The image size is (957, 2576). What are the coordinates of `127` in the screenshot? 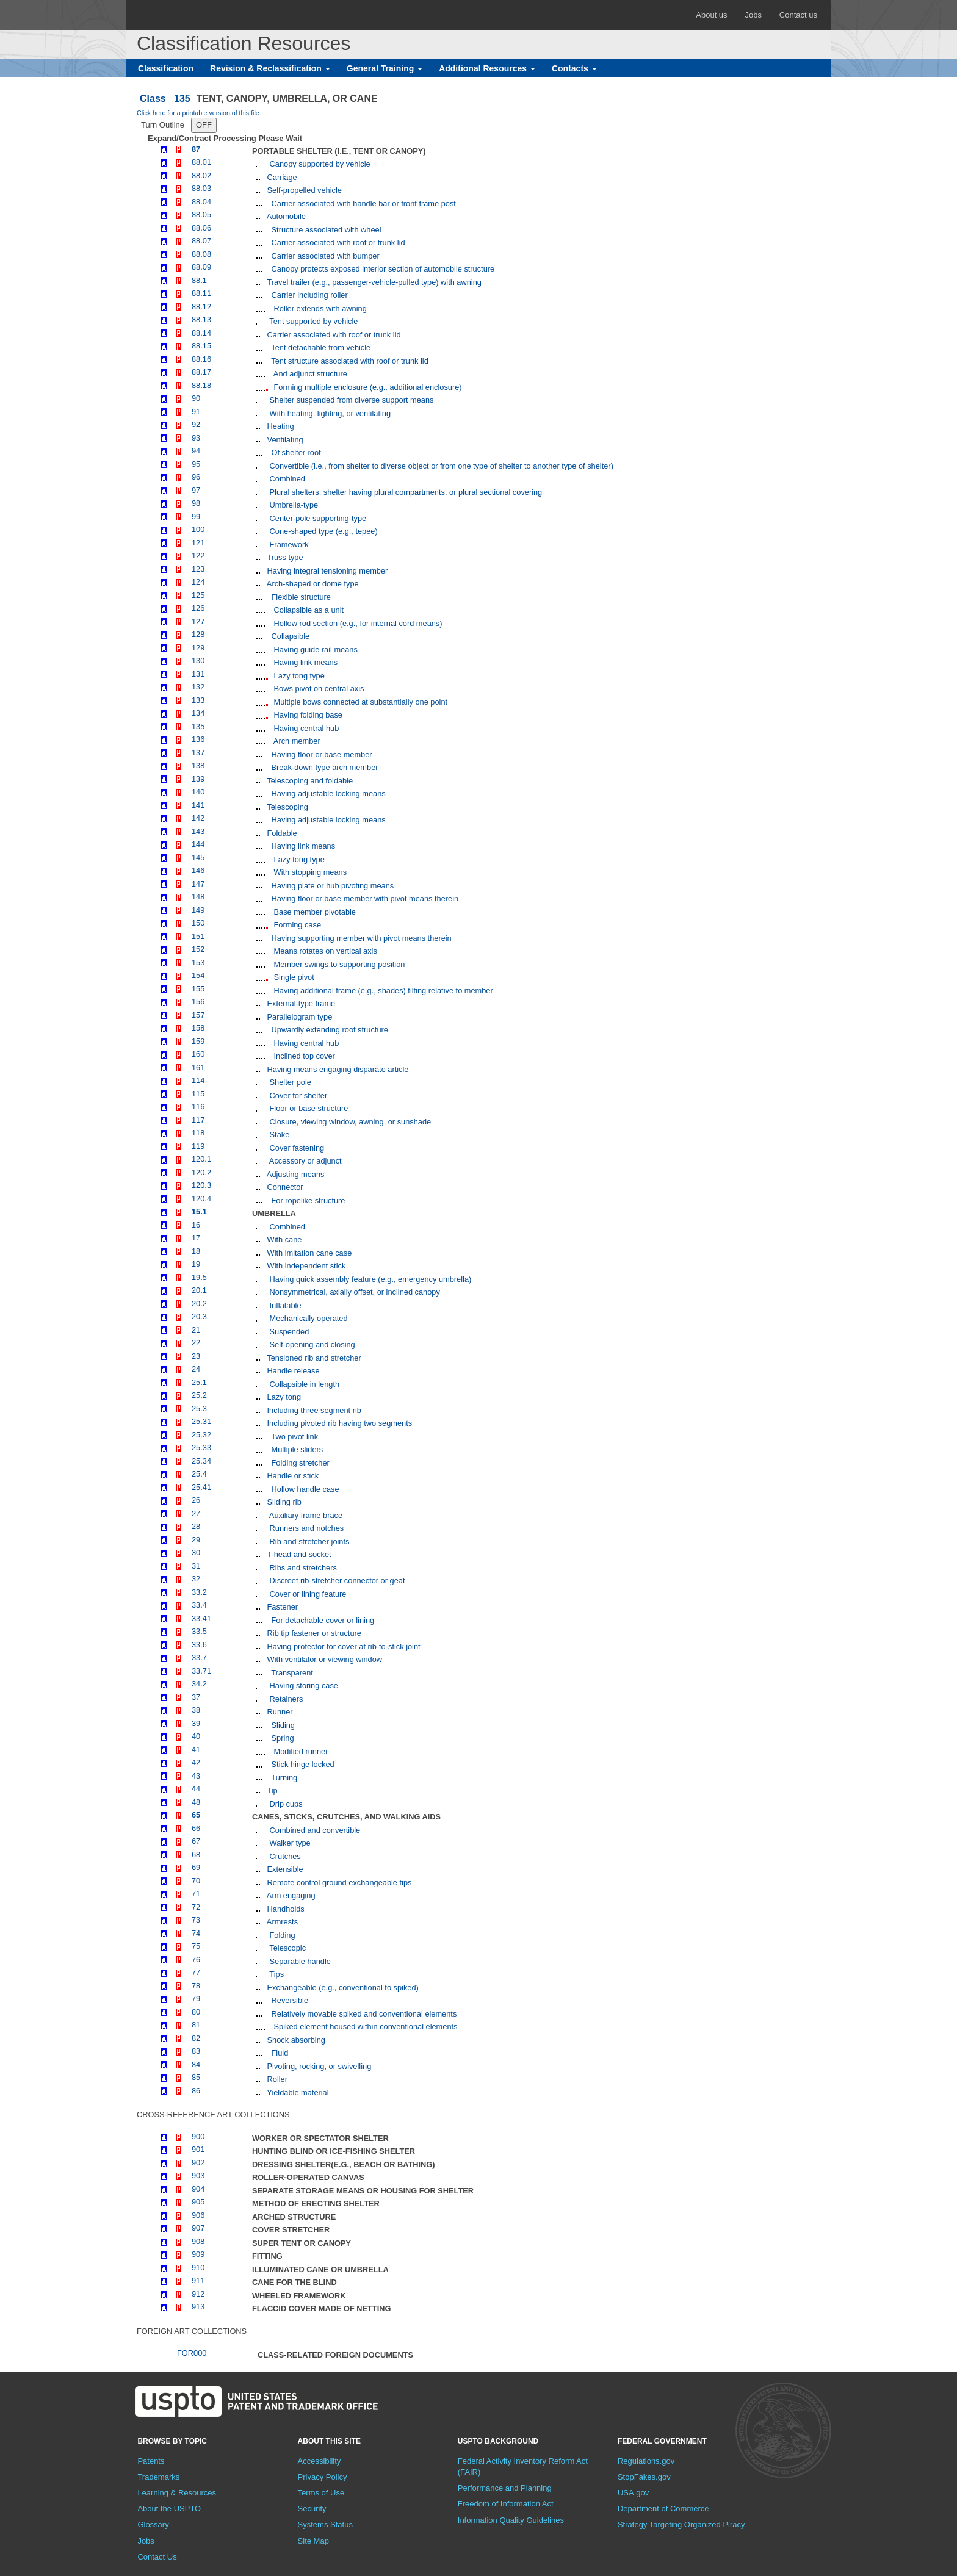 It's located at (198, 621).